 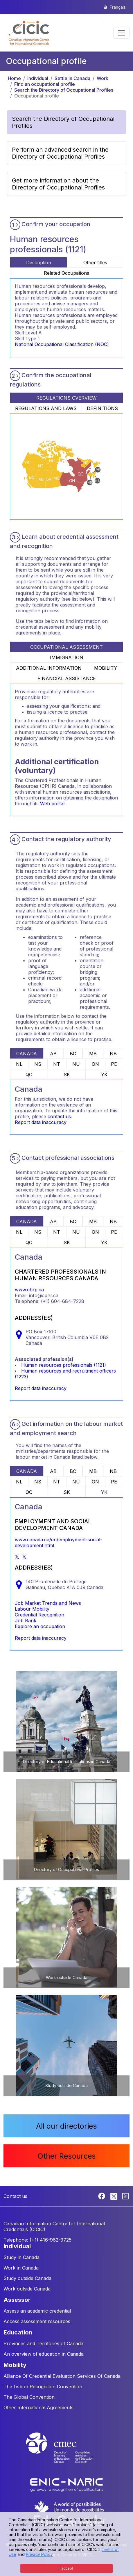 I want to click on NB [tab], so click(x=113, y=1053).